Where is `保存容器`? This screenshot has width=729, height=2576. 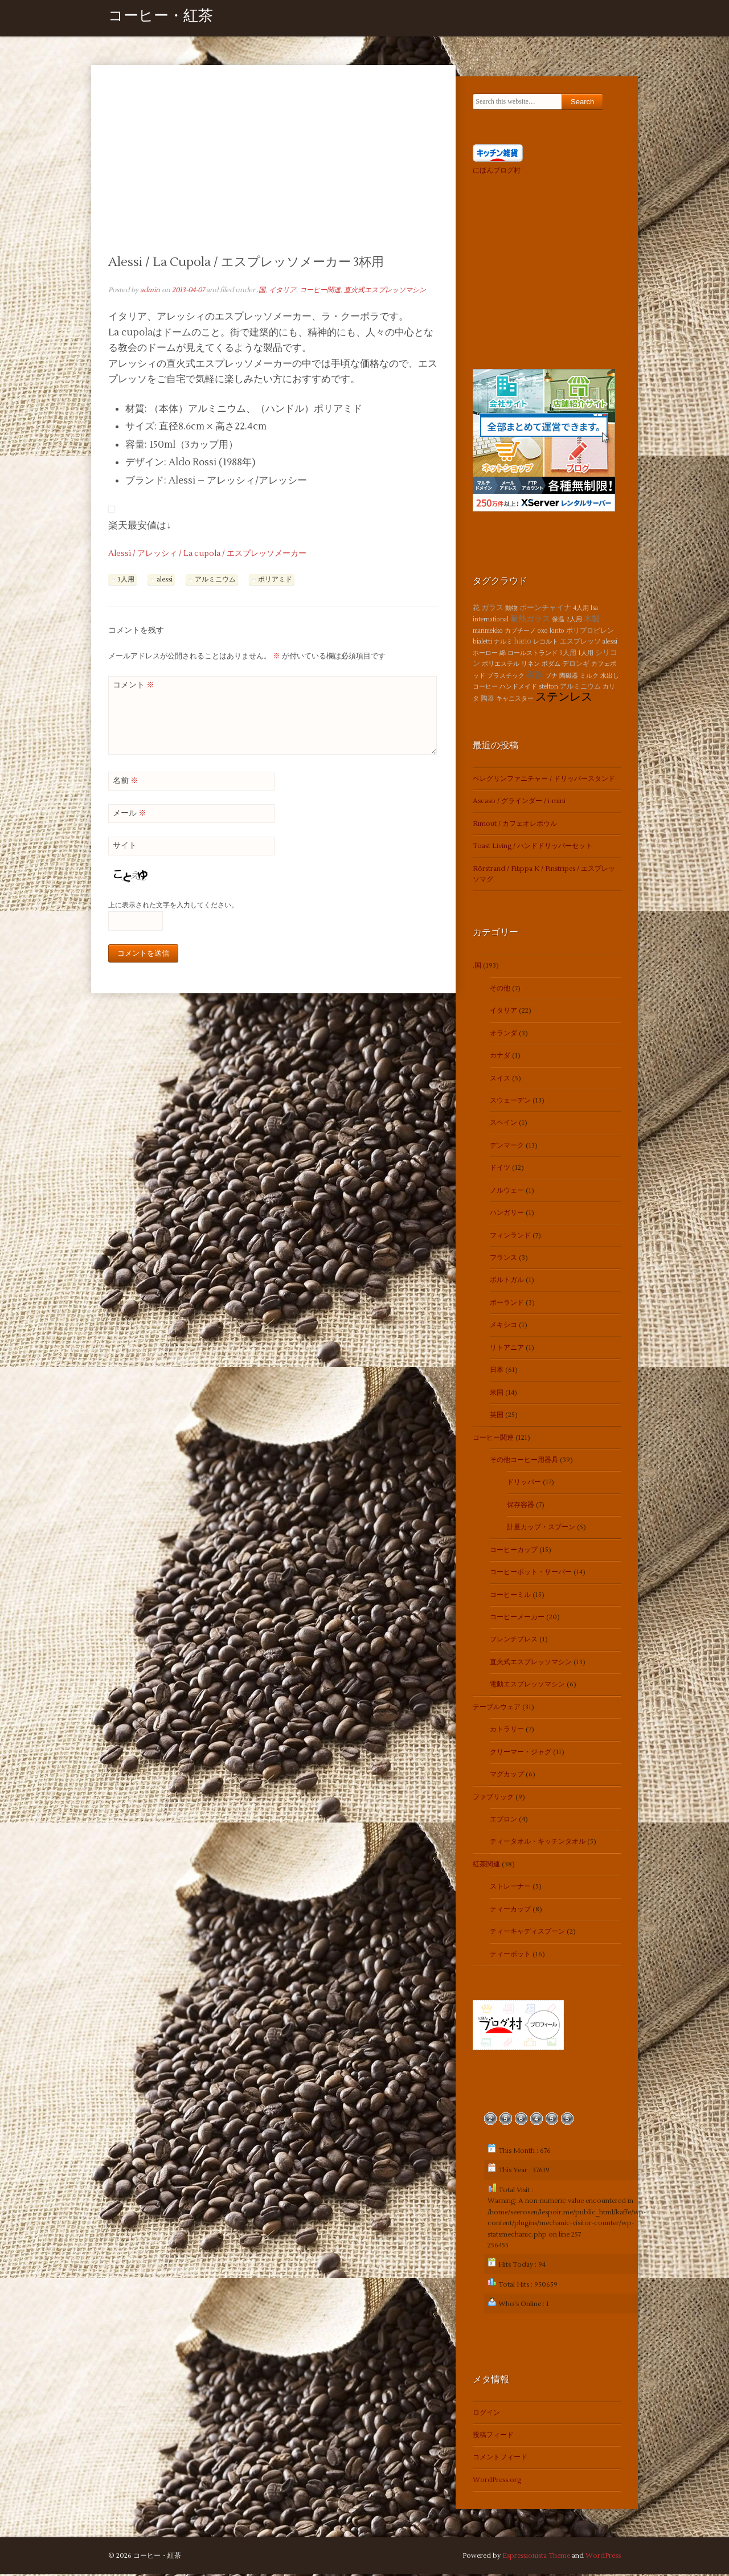 保存容器 is located at coordinates (520, 1506).